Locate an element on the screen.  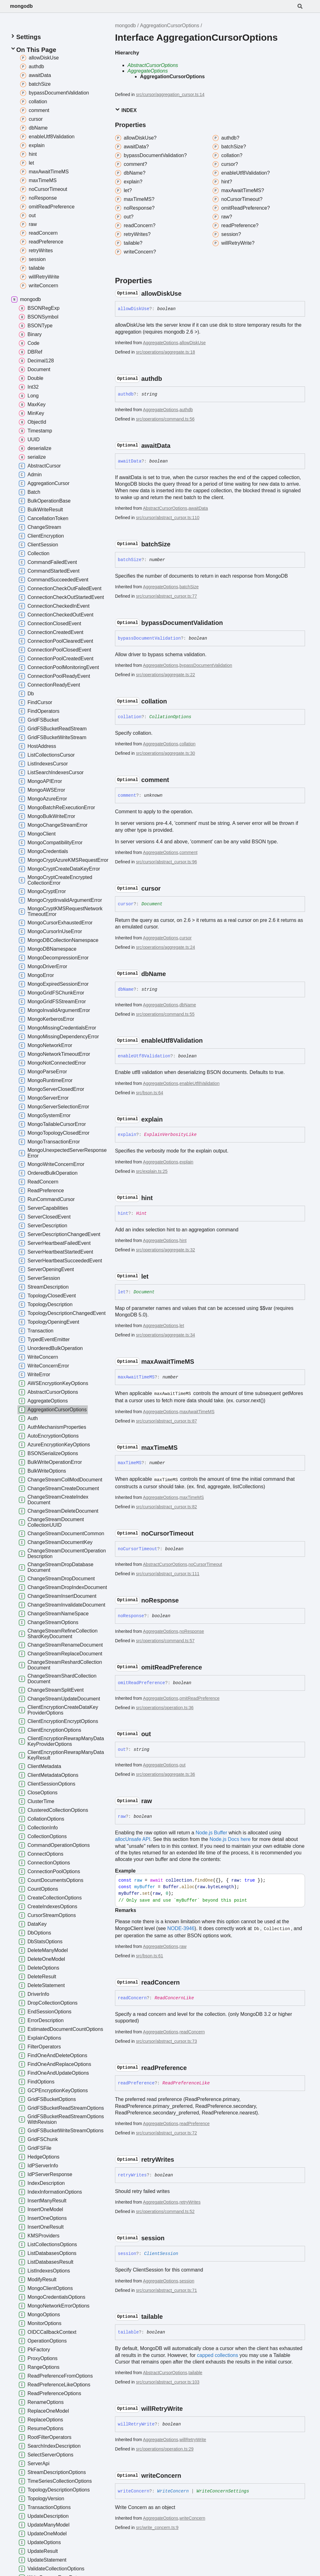
src/operations/aggregate.ts:32 is located at coordinates (165, 1249).